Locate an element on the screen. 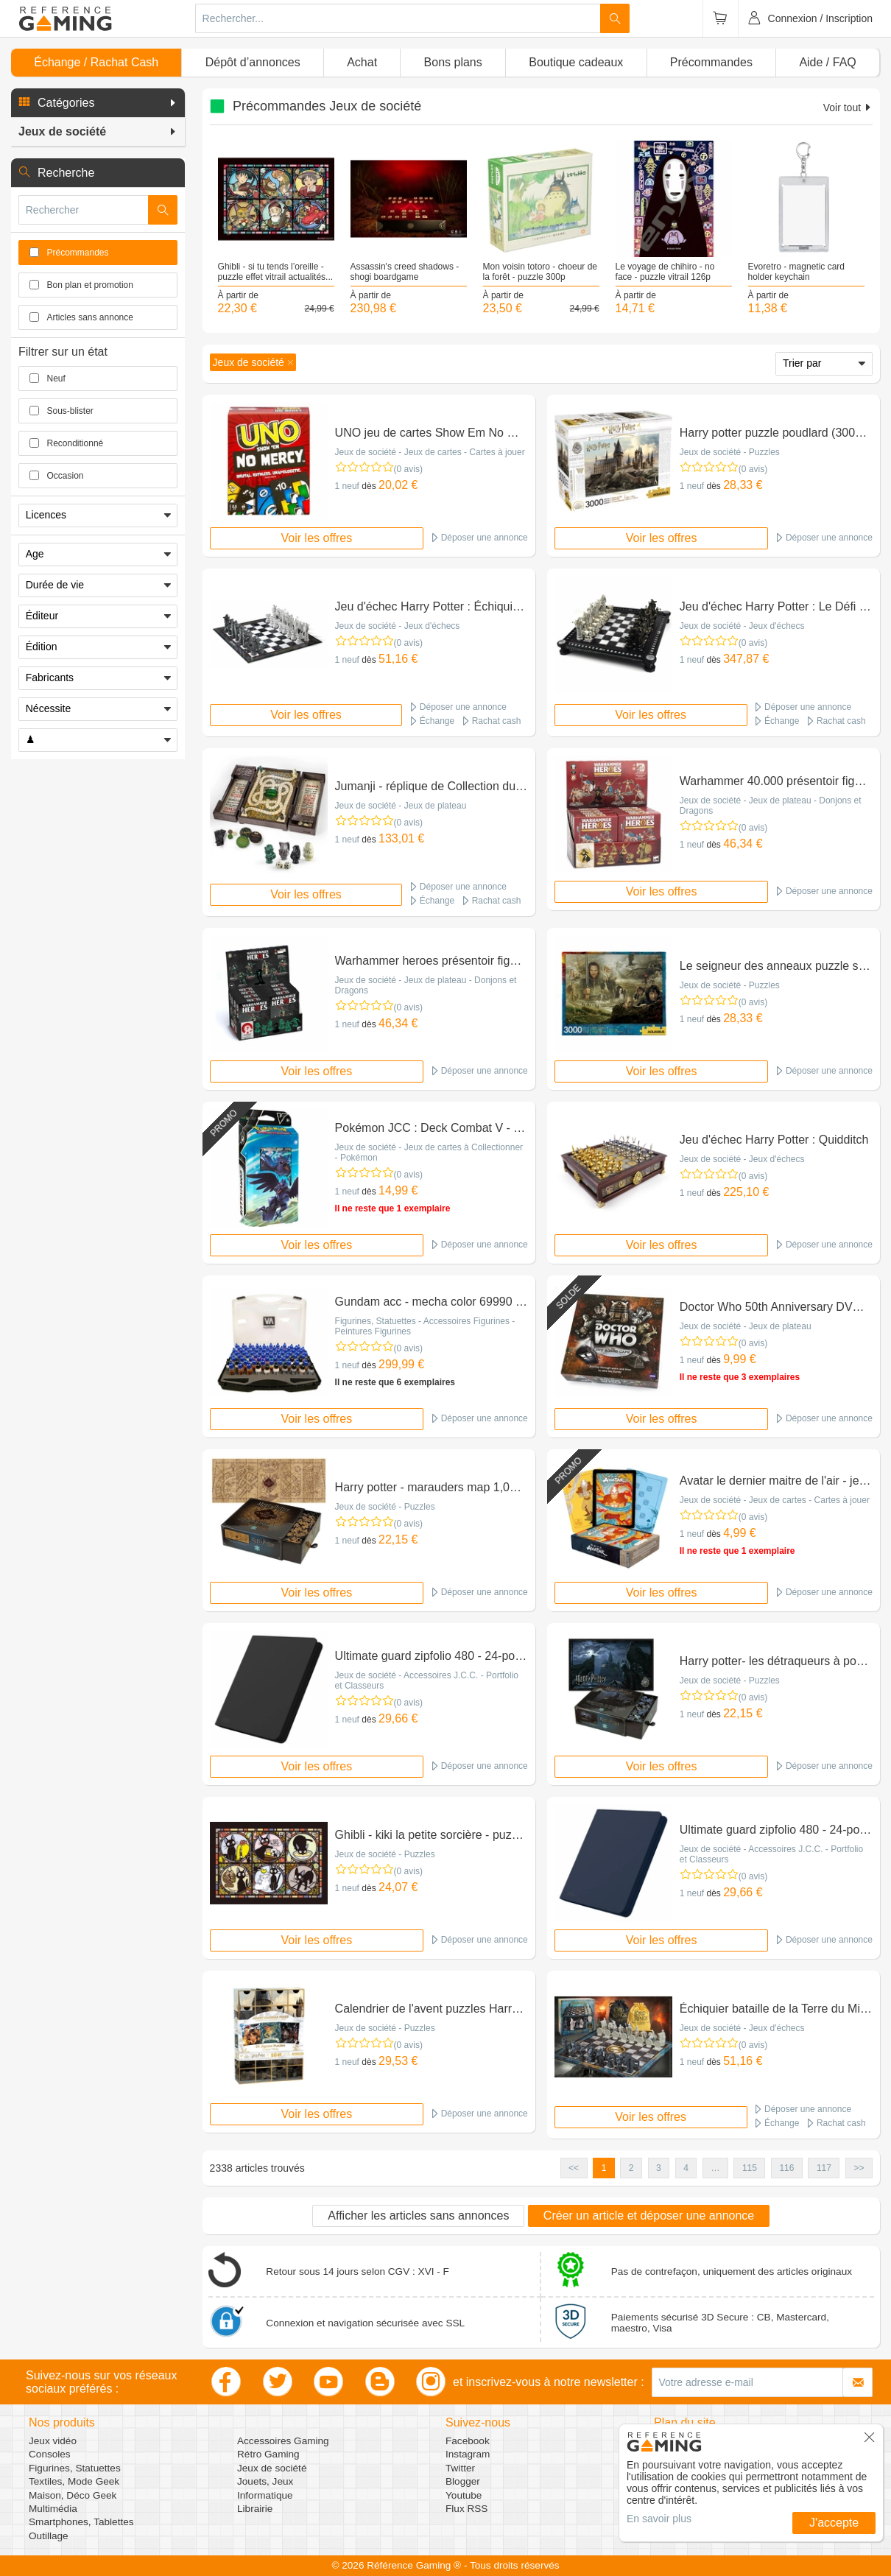 This screenshot has width=891, height=2576. Bons plans is located at coordinates (453, 62).